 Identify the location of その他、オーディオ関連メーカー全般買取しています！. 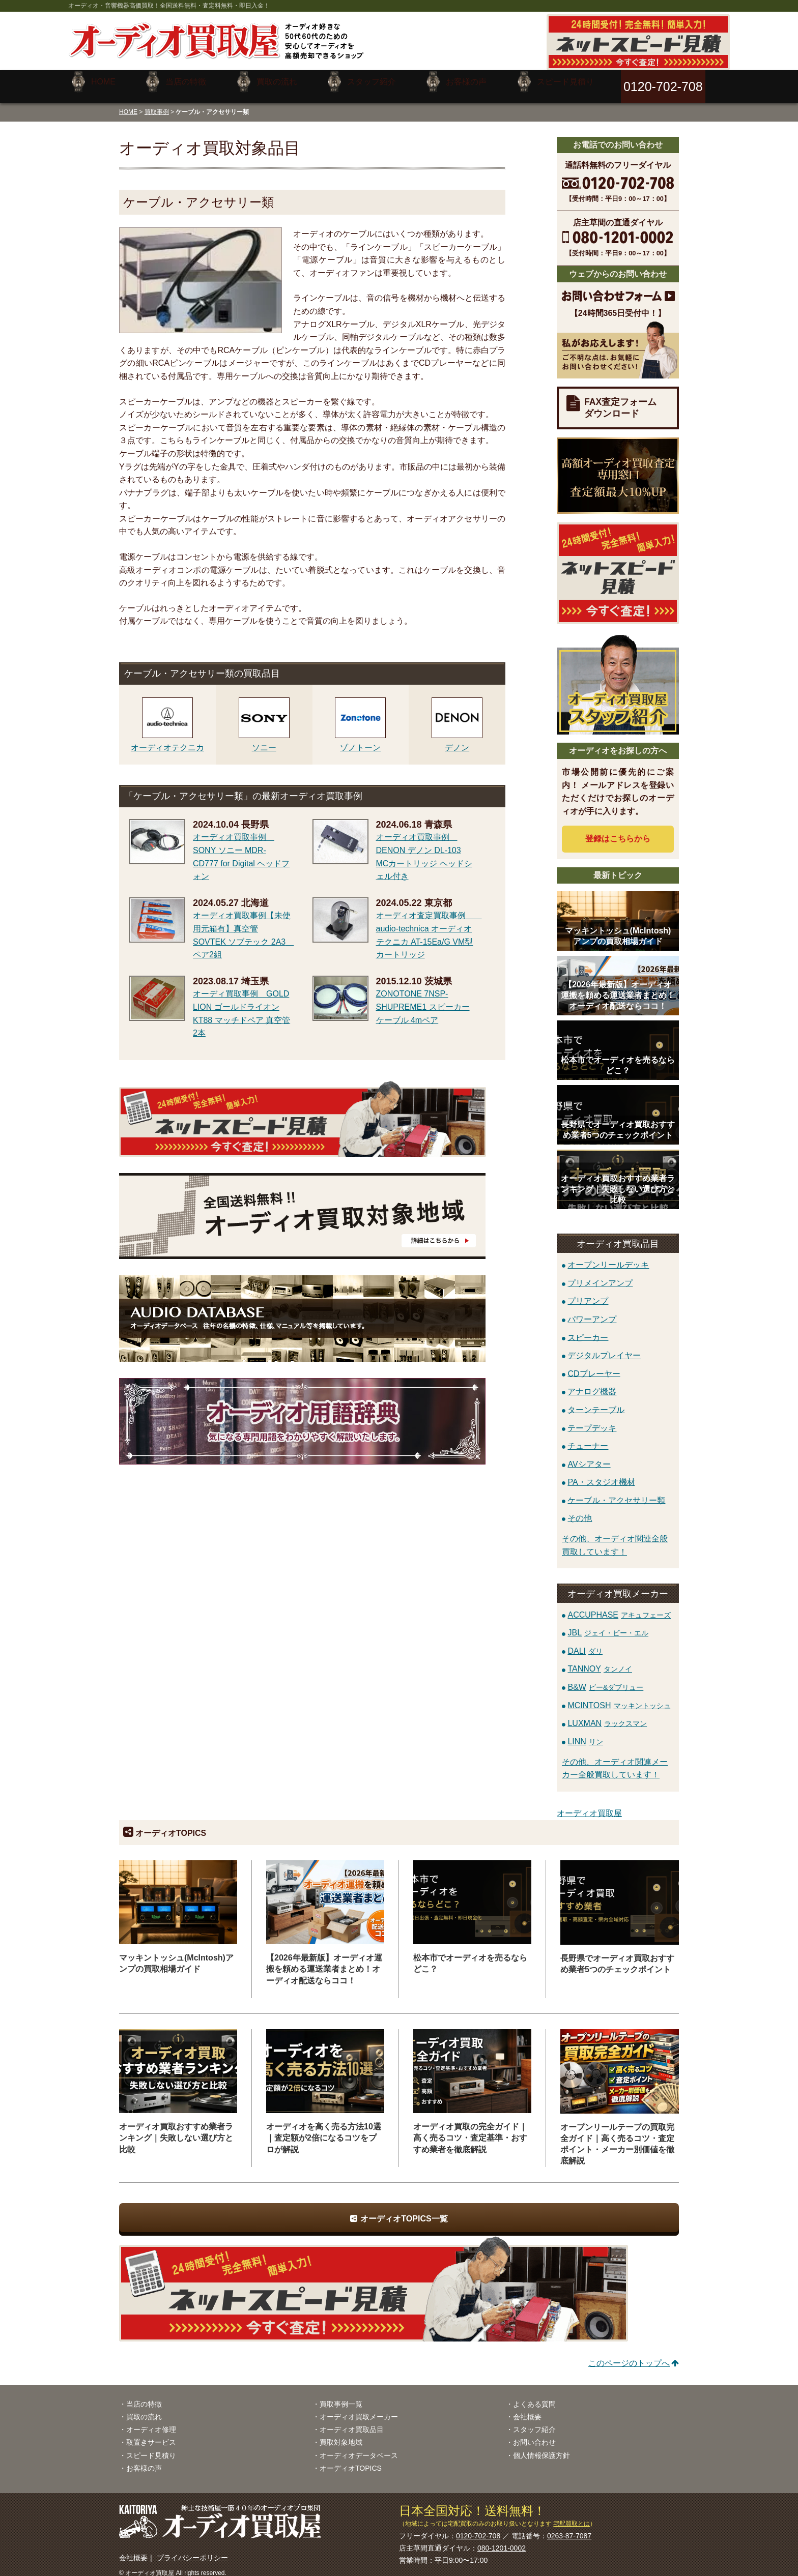
(615, 1761).